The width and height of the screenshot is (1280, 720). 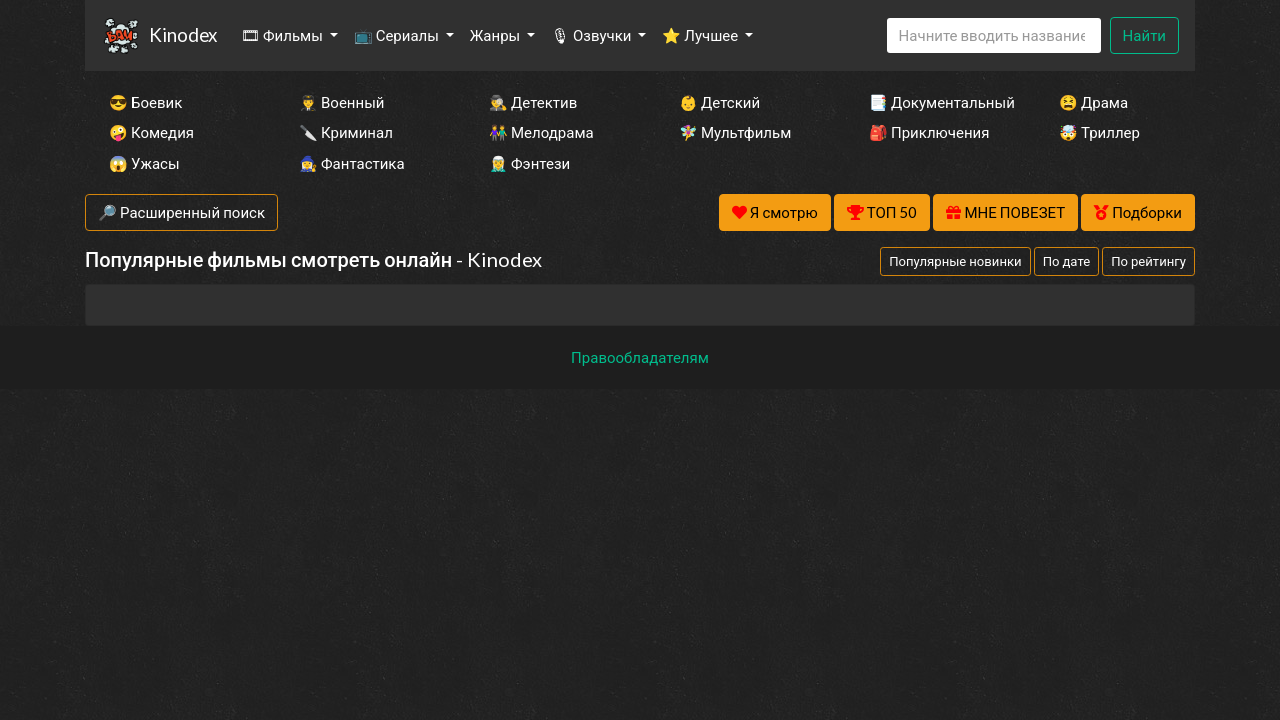 What do you see at coordinates (145, 102) in the screenshot?
I see `😎 Боевик` at bounding box center [145, 102].